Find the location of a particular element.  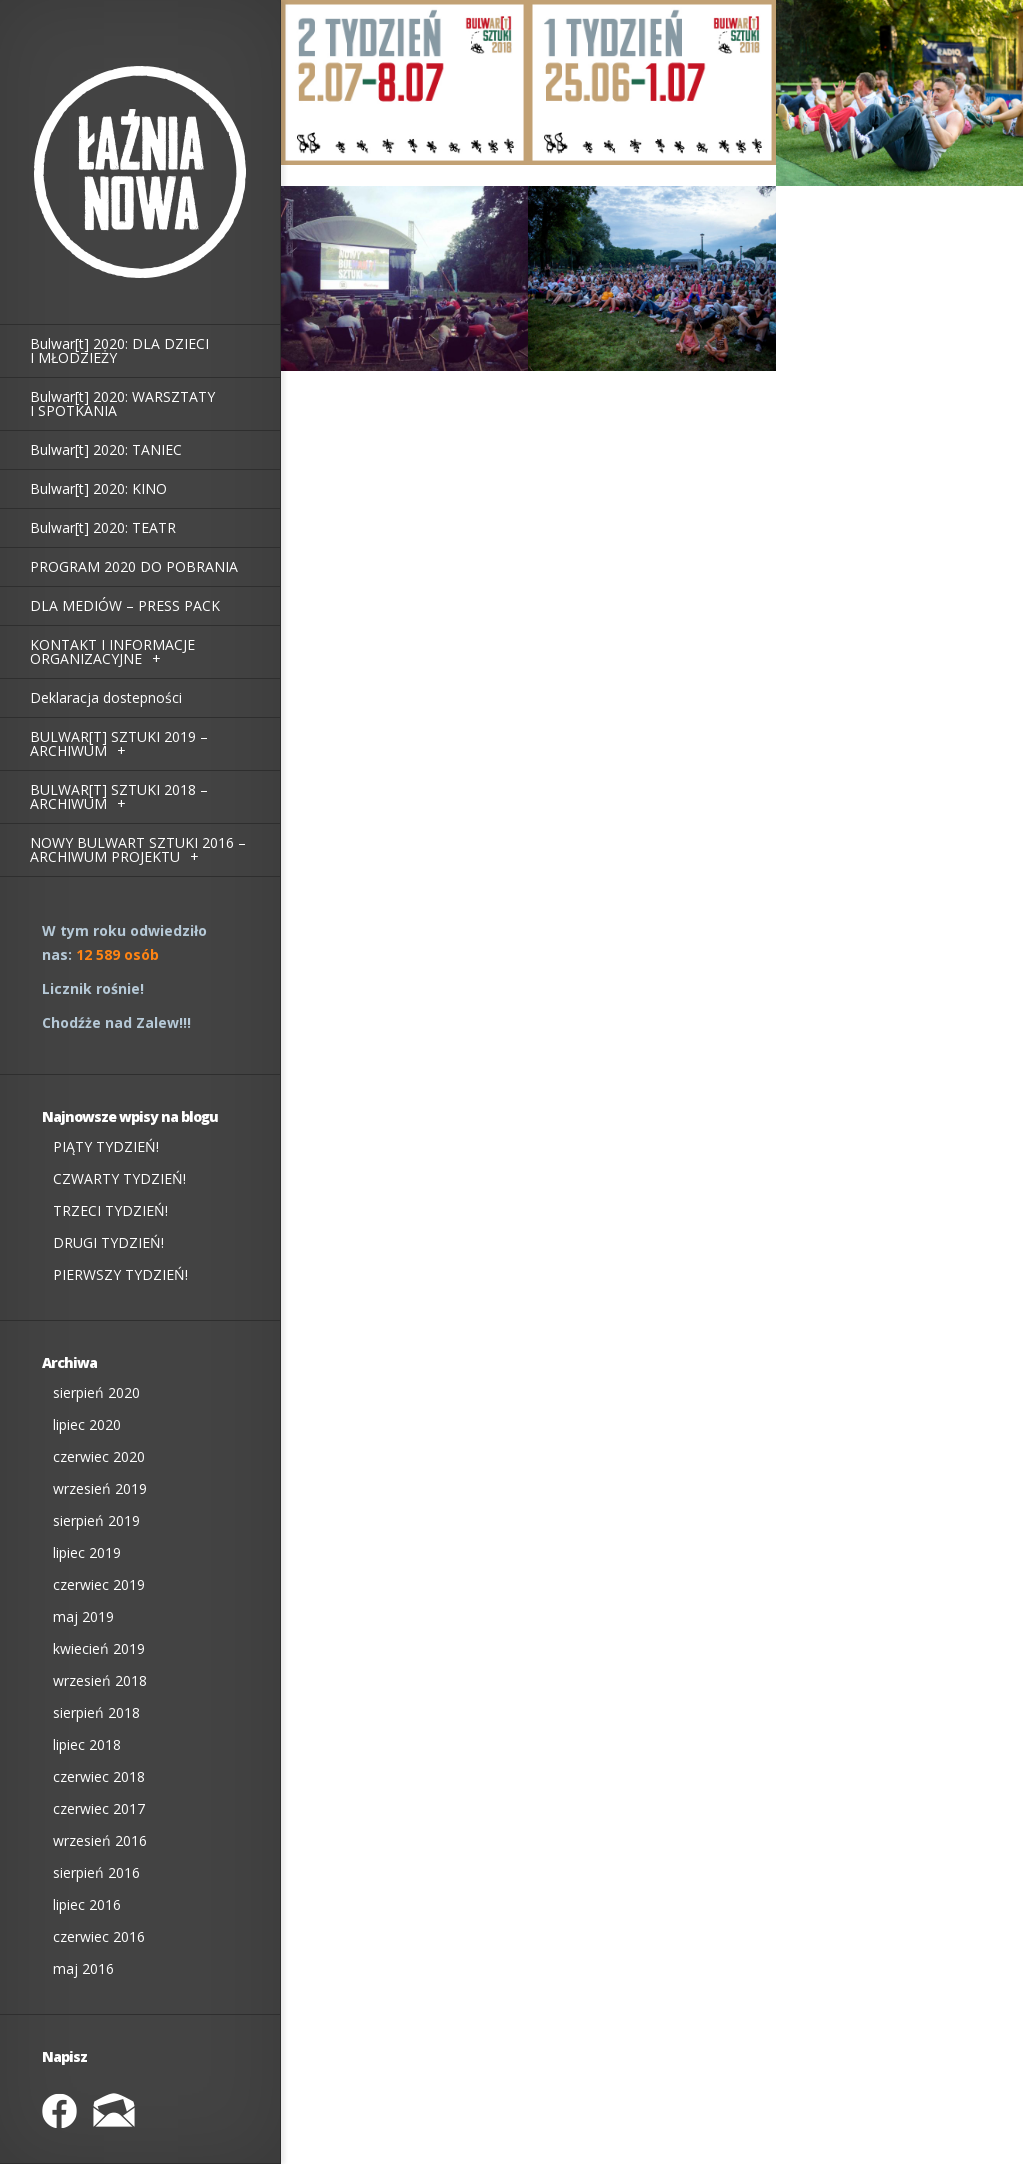

wrzesień 2018 is located at coordinates (100, 1680).